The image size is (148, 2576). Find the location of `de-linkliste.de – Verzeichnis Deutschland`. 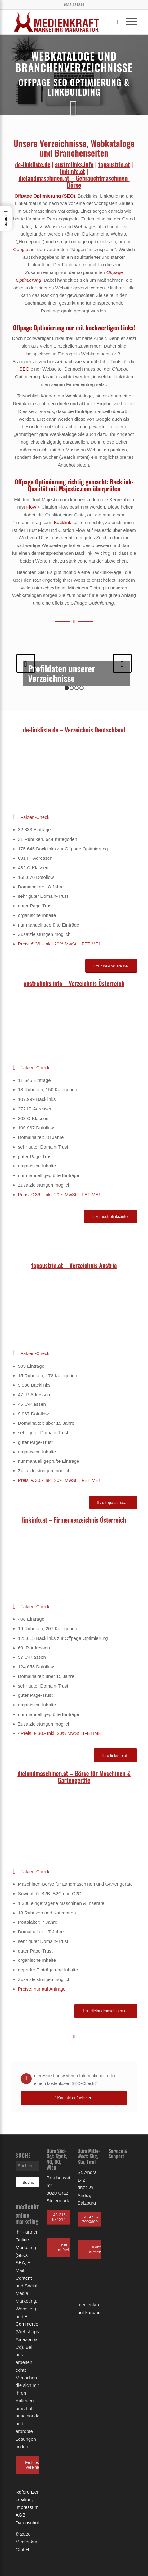

de-linkliste.de – Verzeichnis Deutschland is located at coordinates (74, 729).